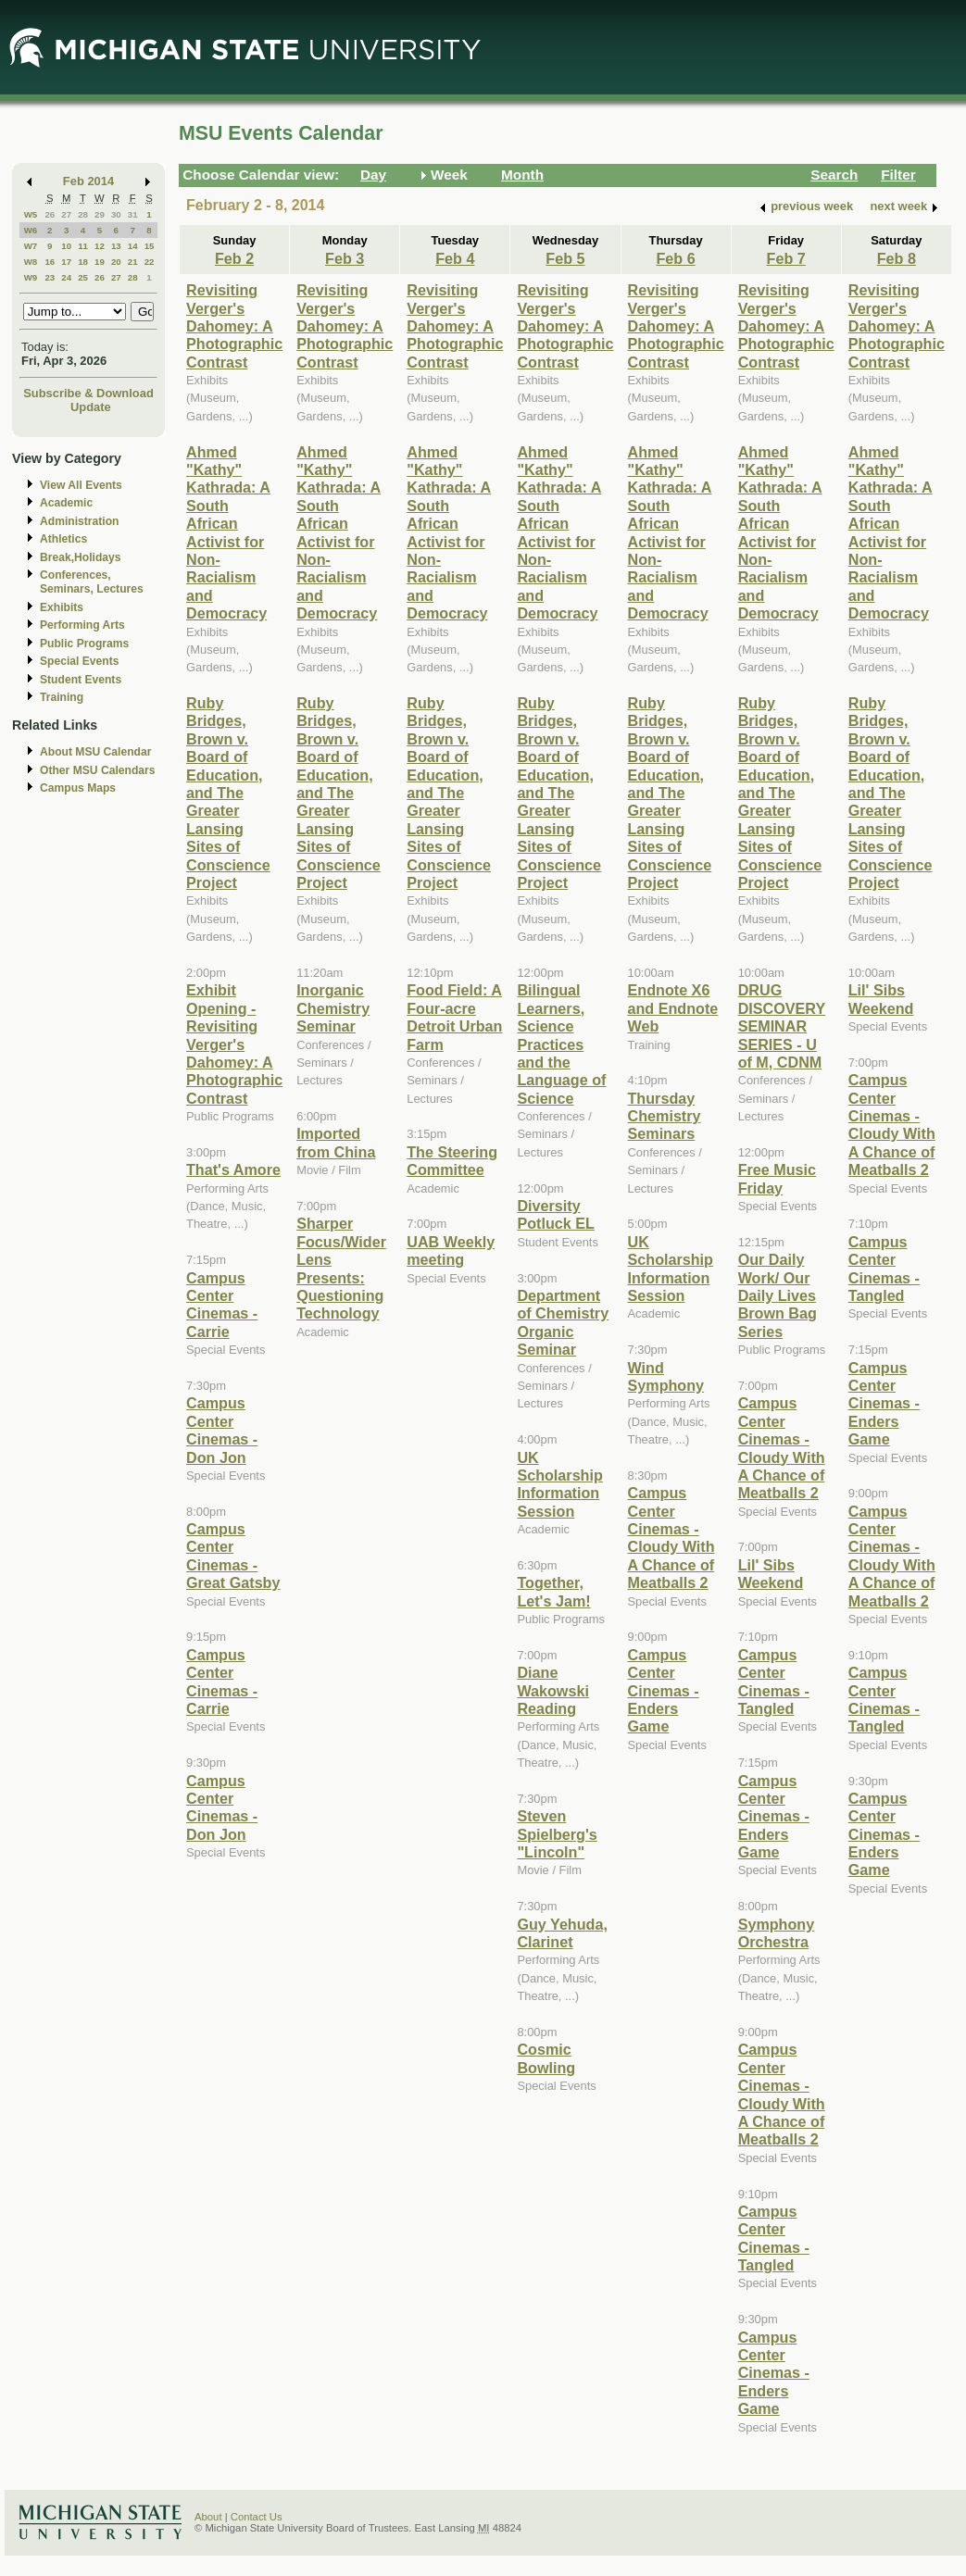 The image size is (966, 2576). I want to click on Exhibit Opening - Revisiting Verger's Dahomey: A Photographic Contrast, so click(234, 1044).